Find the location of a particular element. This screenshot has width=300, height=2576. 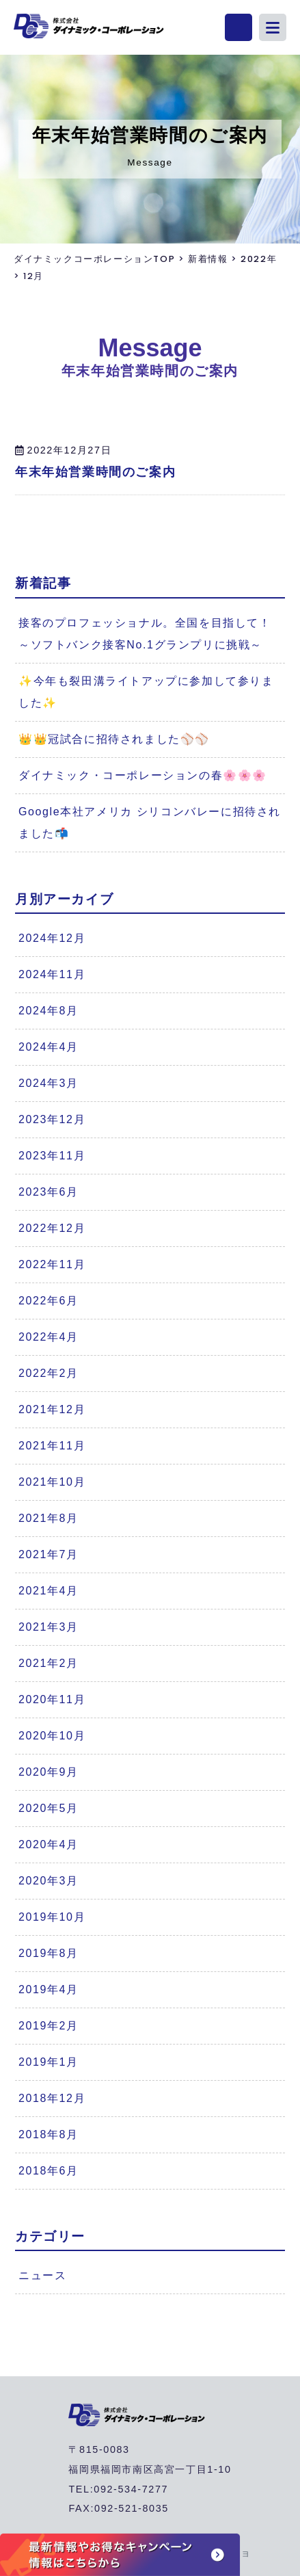

[button] is located at coordinates (272, 27).